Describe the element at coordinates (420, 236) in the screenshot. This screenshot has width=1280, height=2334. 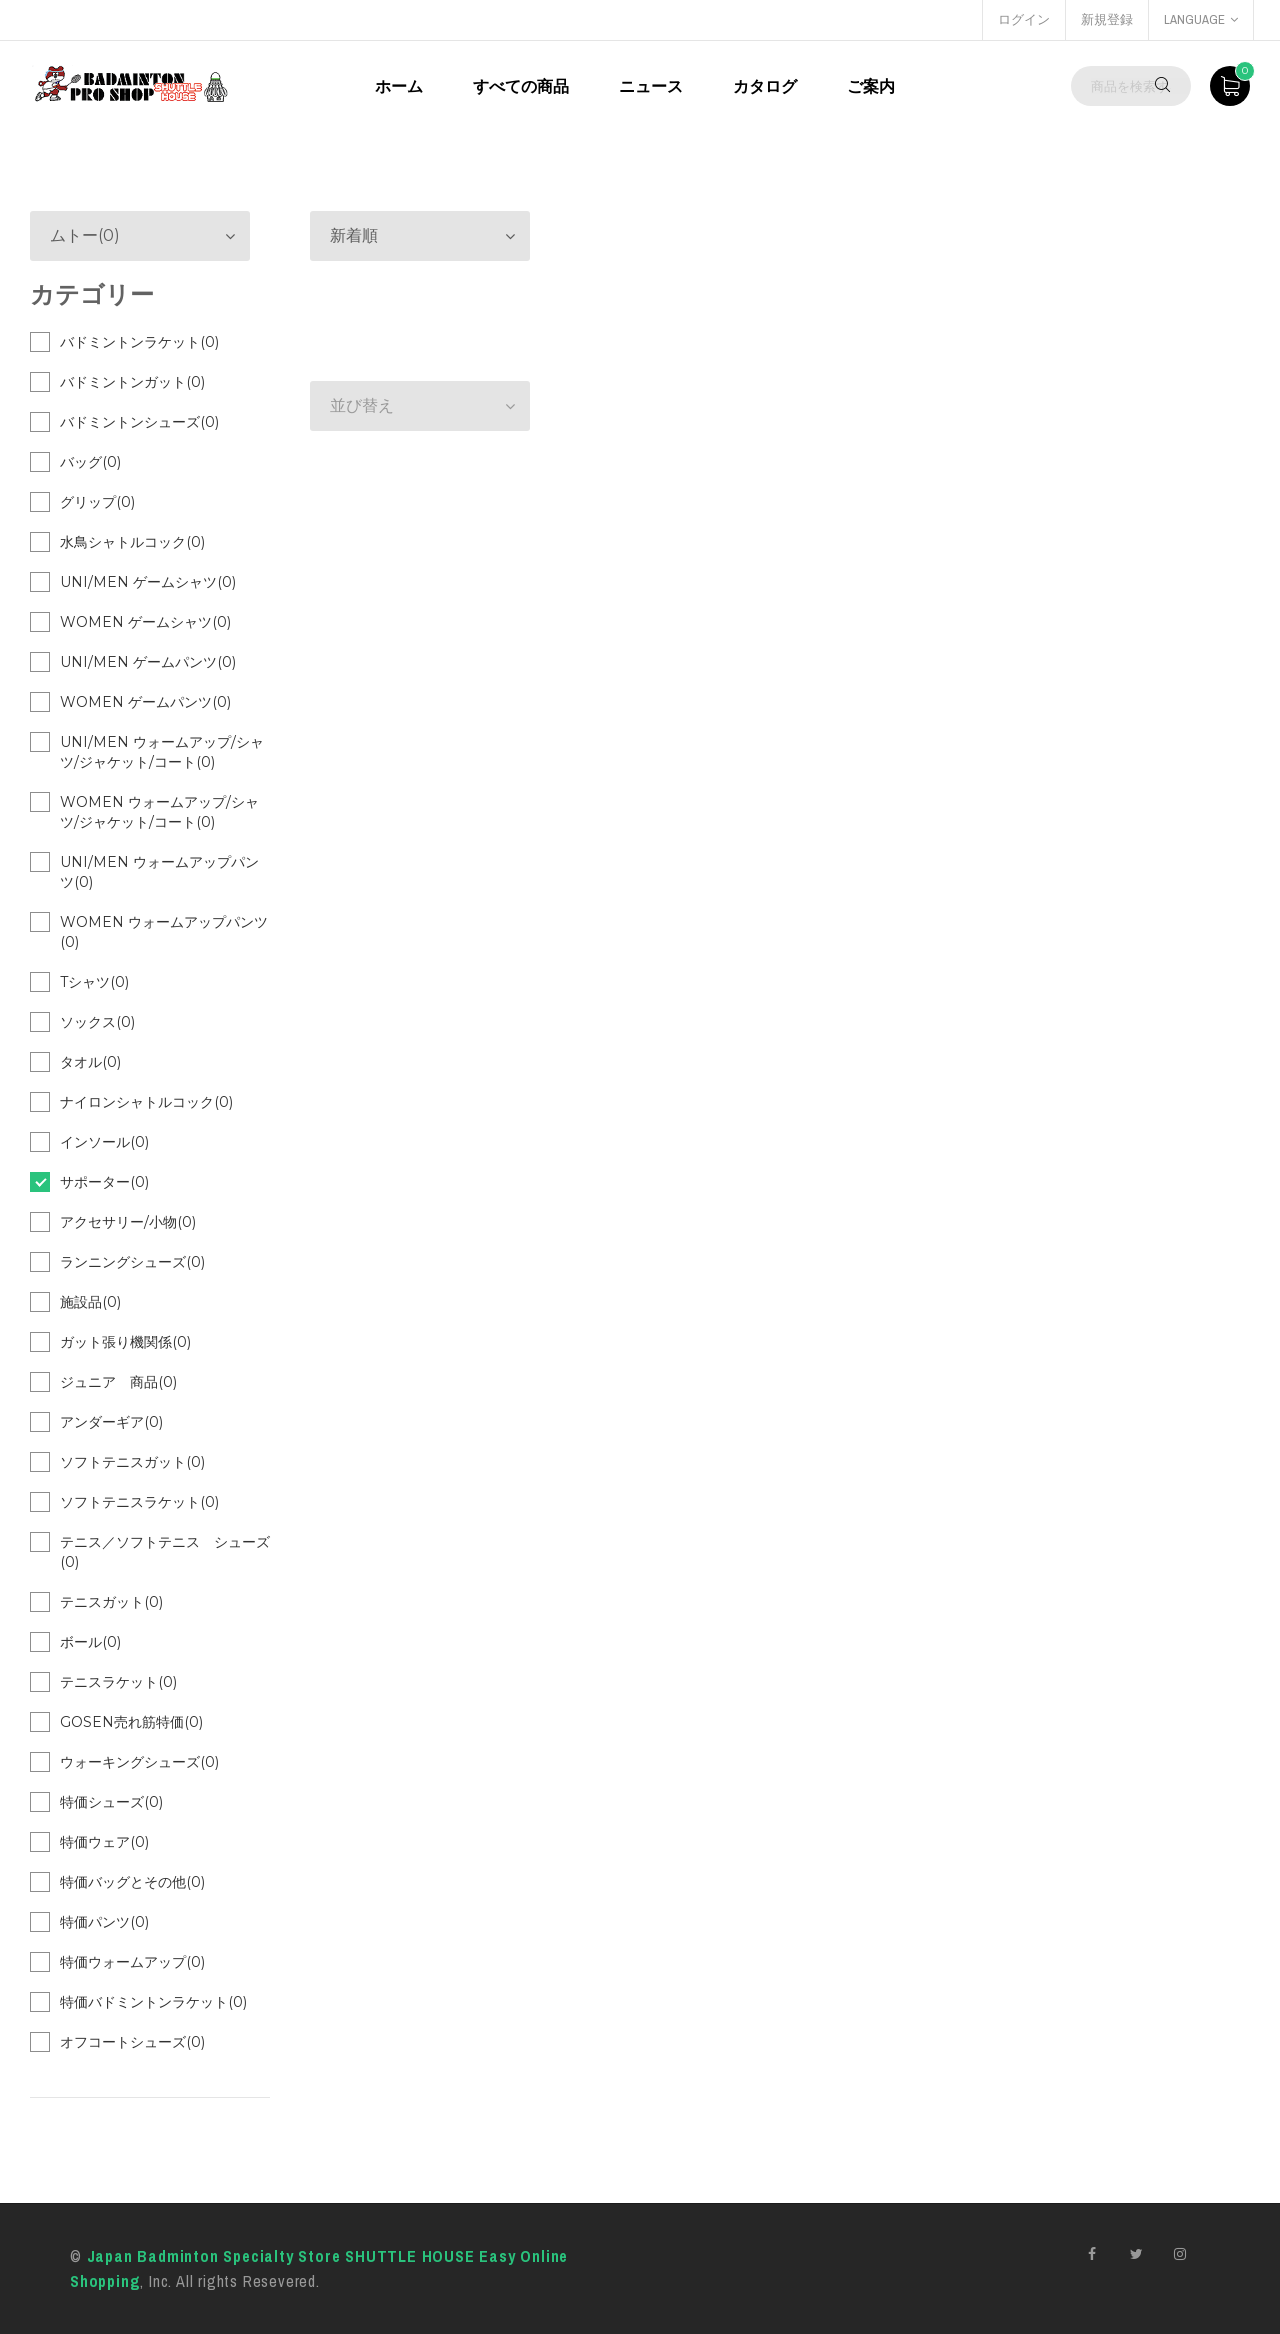
I see `[button]` at that location.